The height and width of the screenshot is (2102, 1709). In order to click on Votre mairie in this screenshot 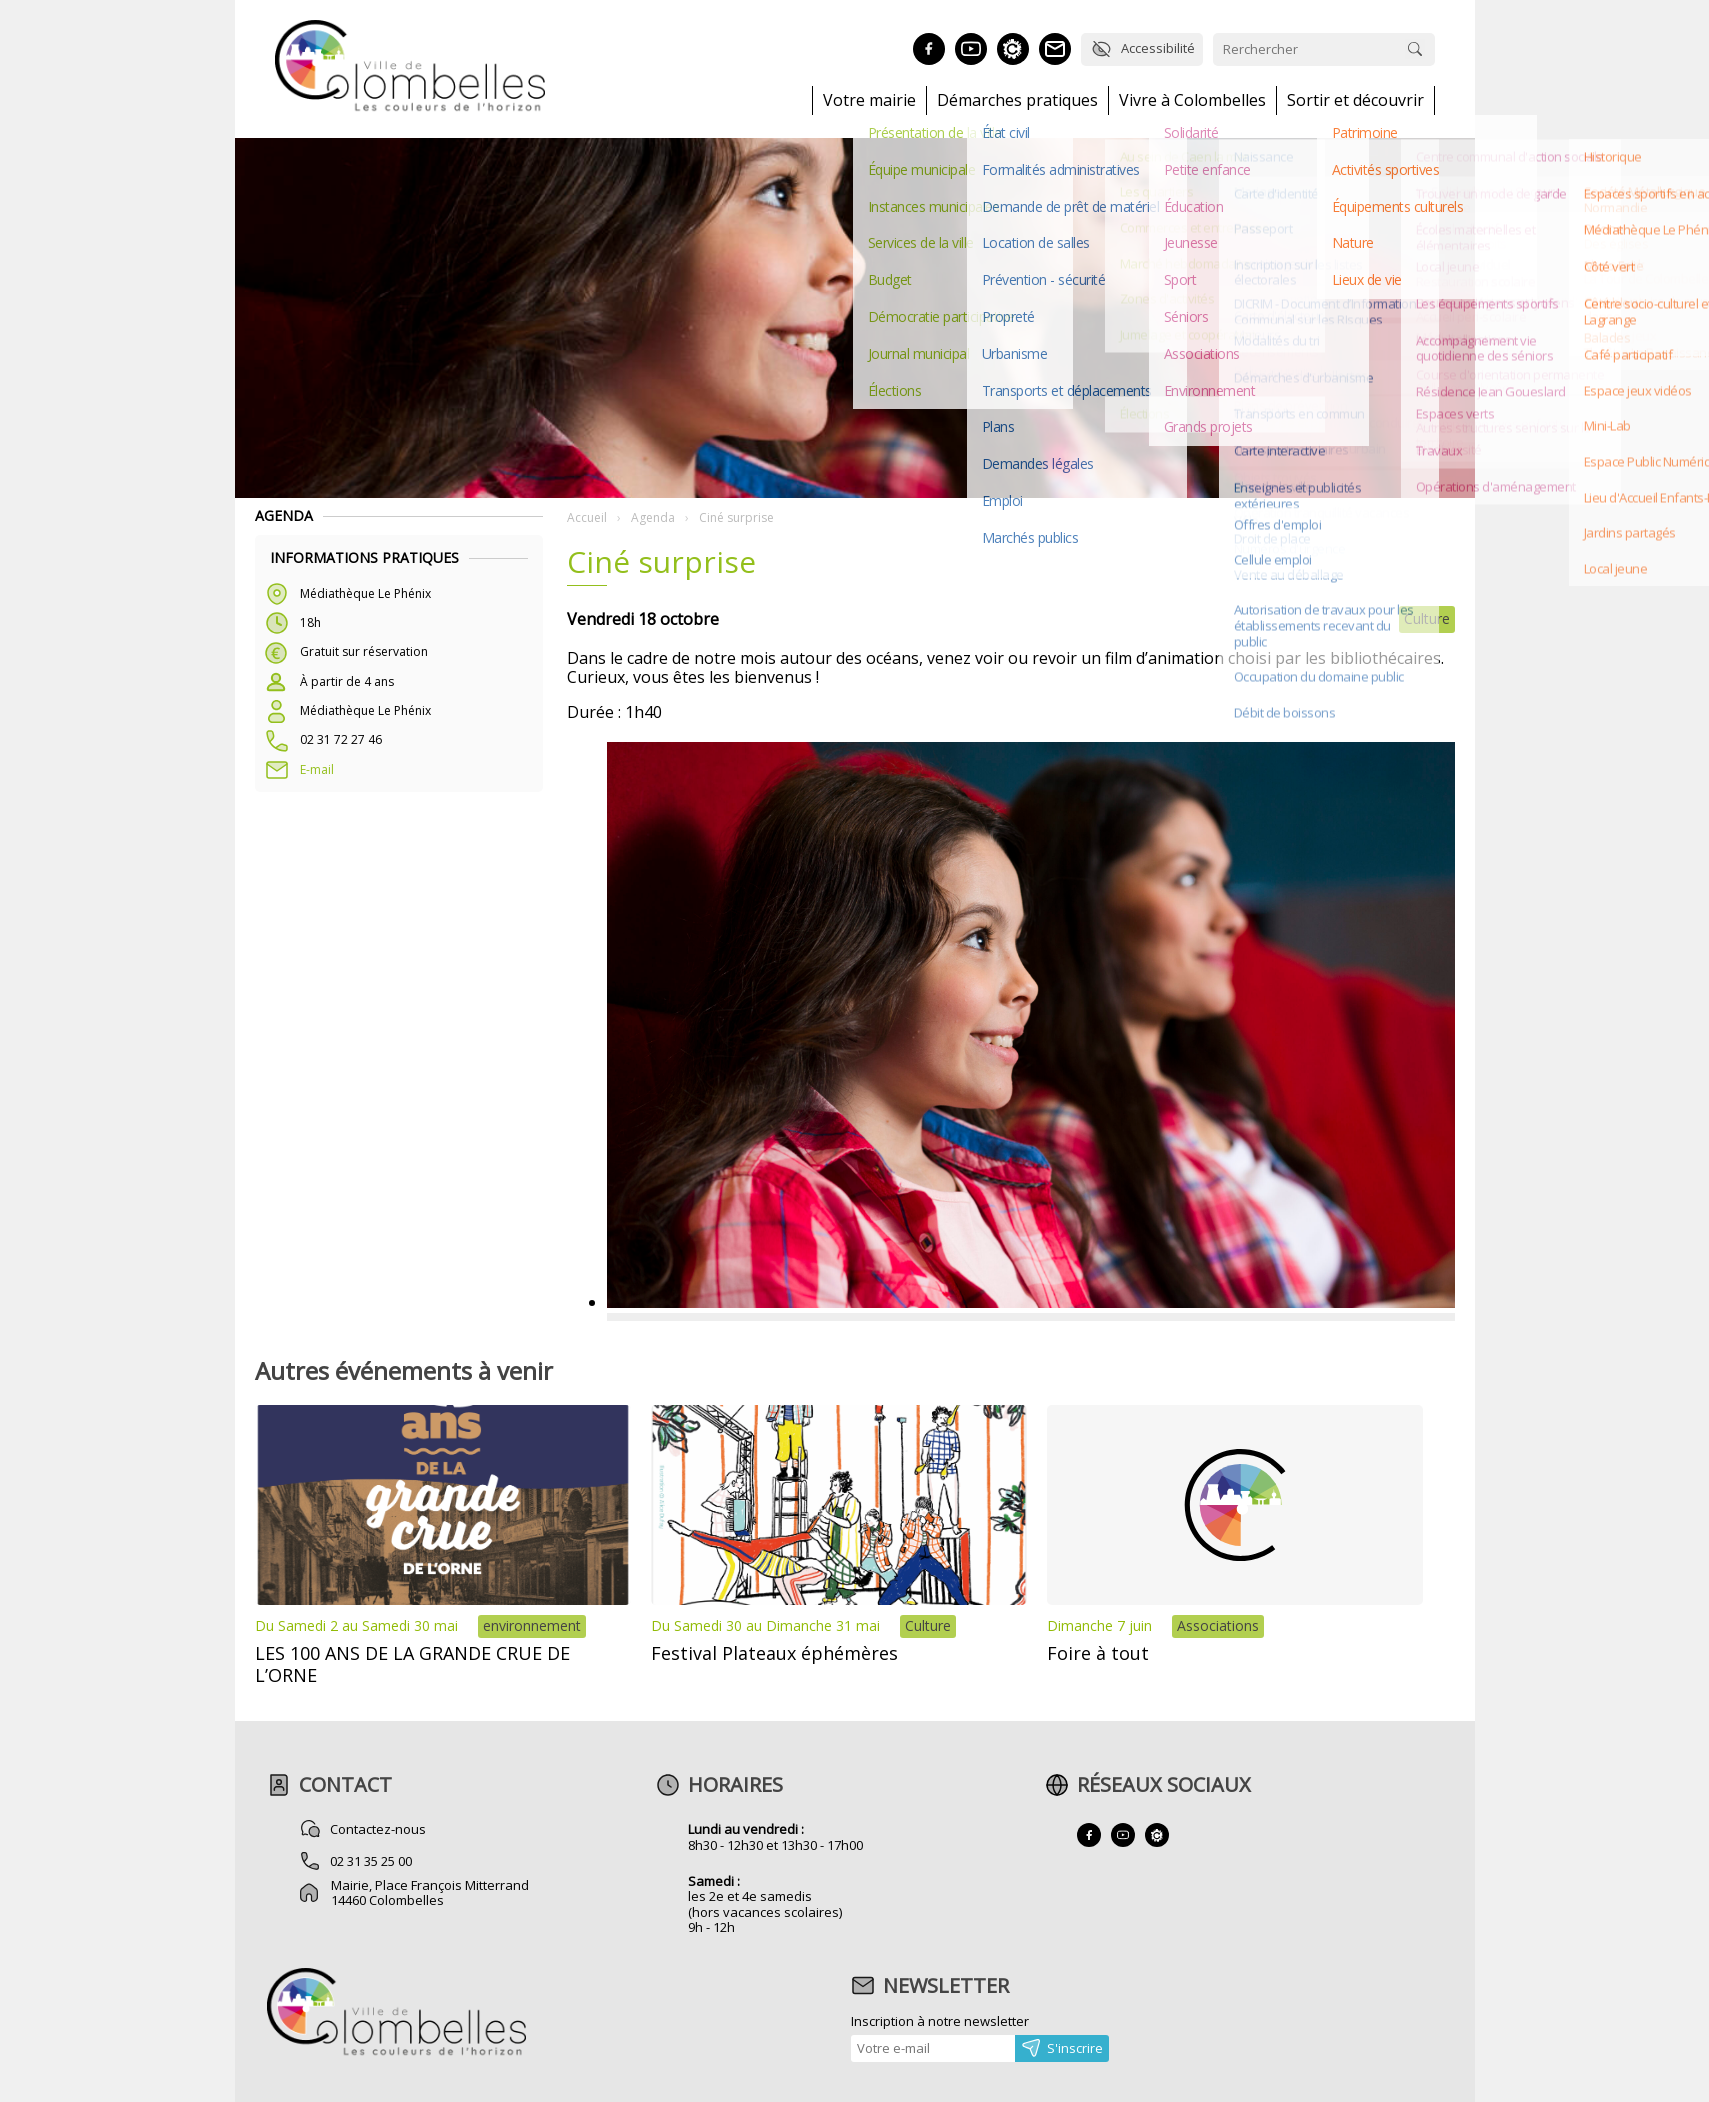, I will do `click(869, 100)`.